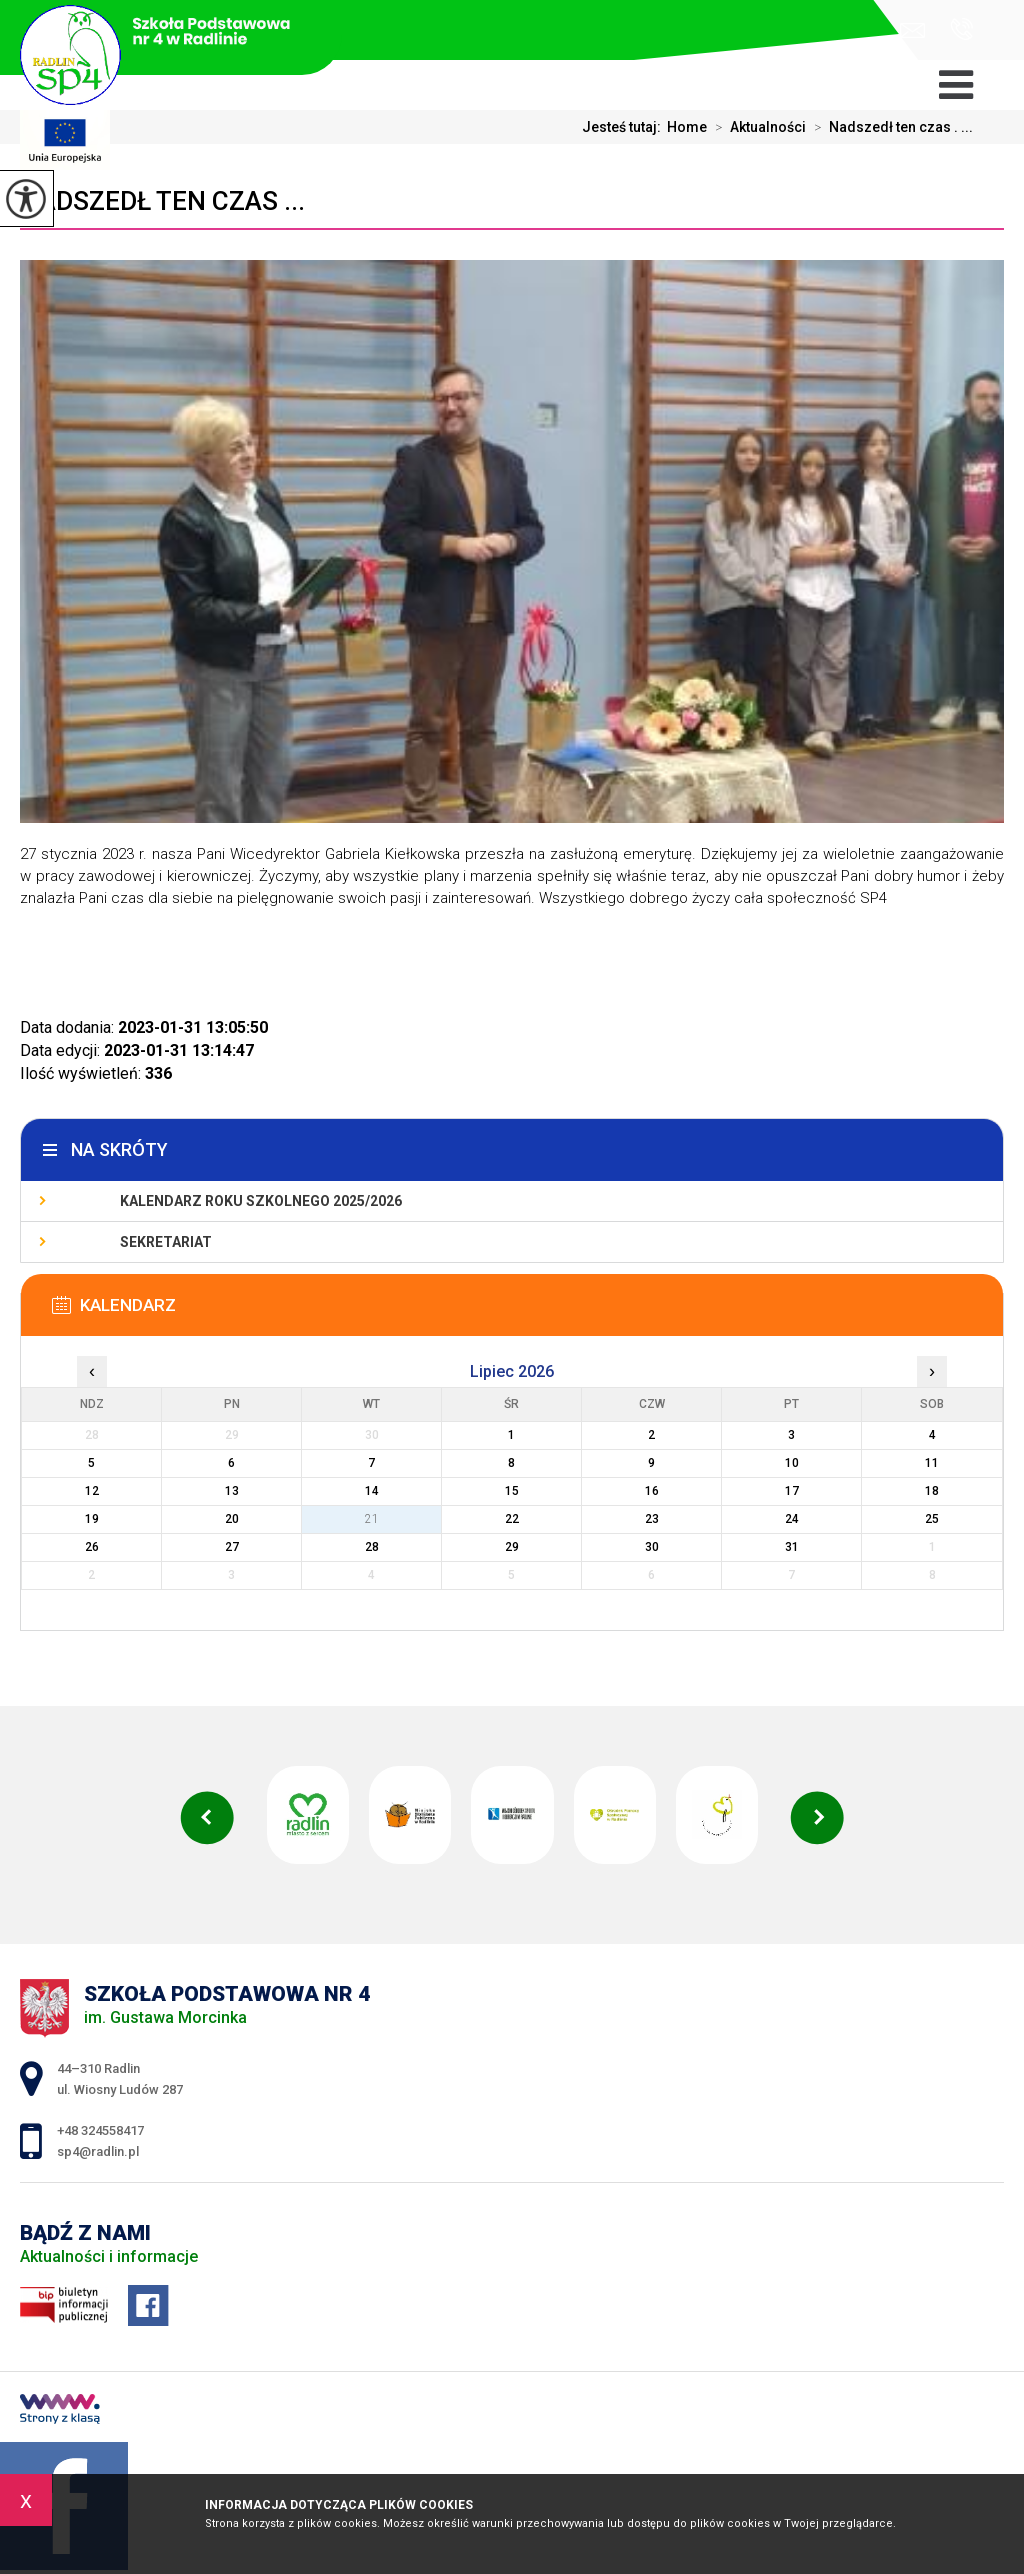  What do you see at coordinates (512, 1491) in the screenshot?
I see `15` at bounding box center [512, 1491].